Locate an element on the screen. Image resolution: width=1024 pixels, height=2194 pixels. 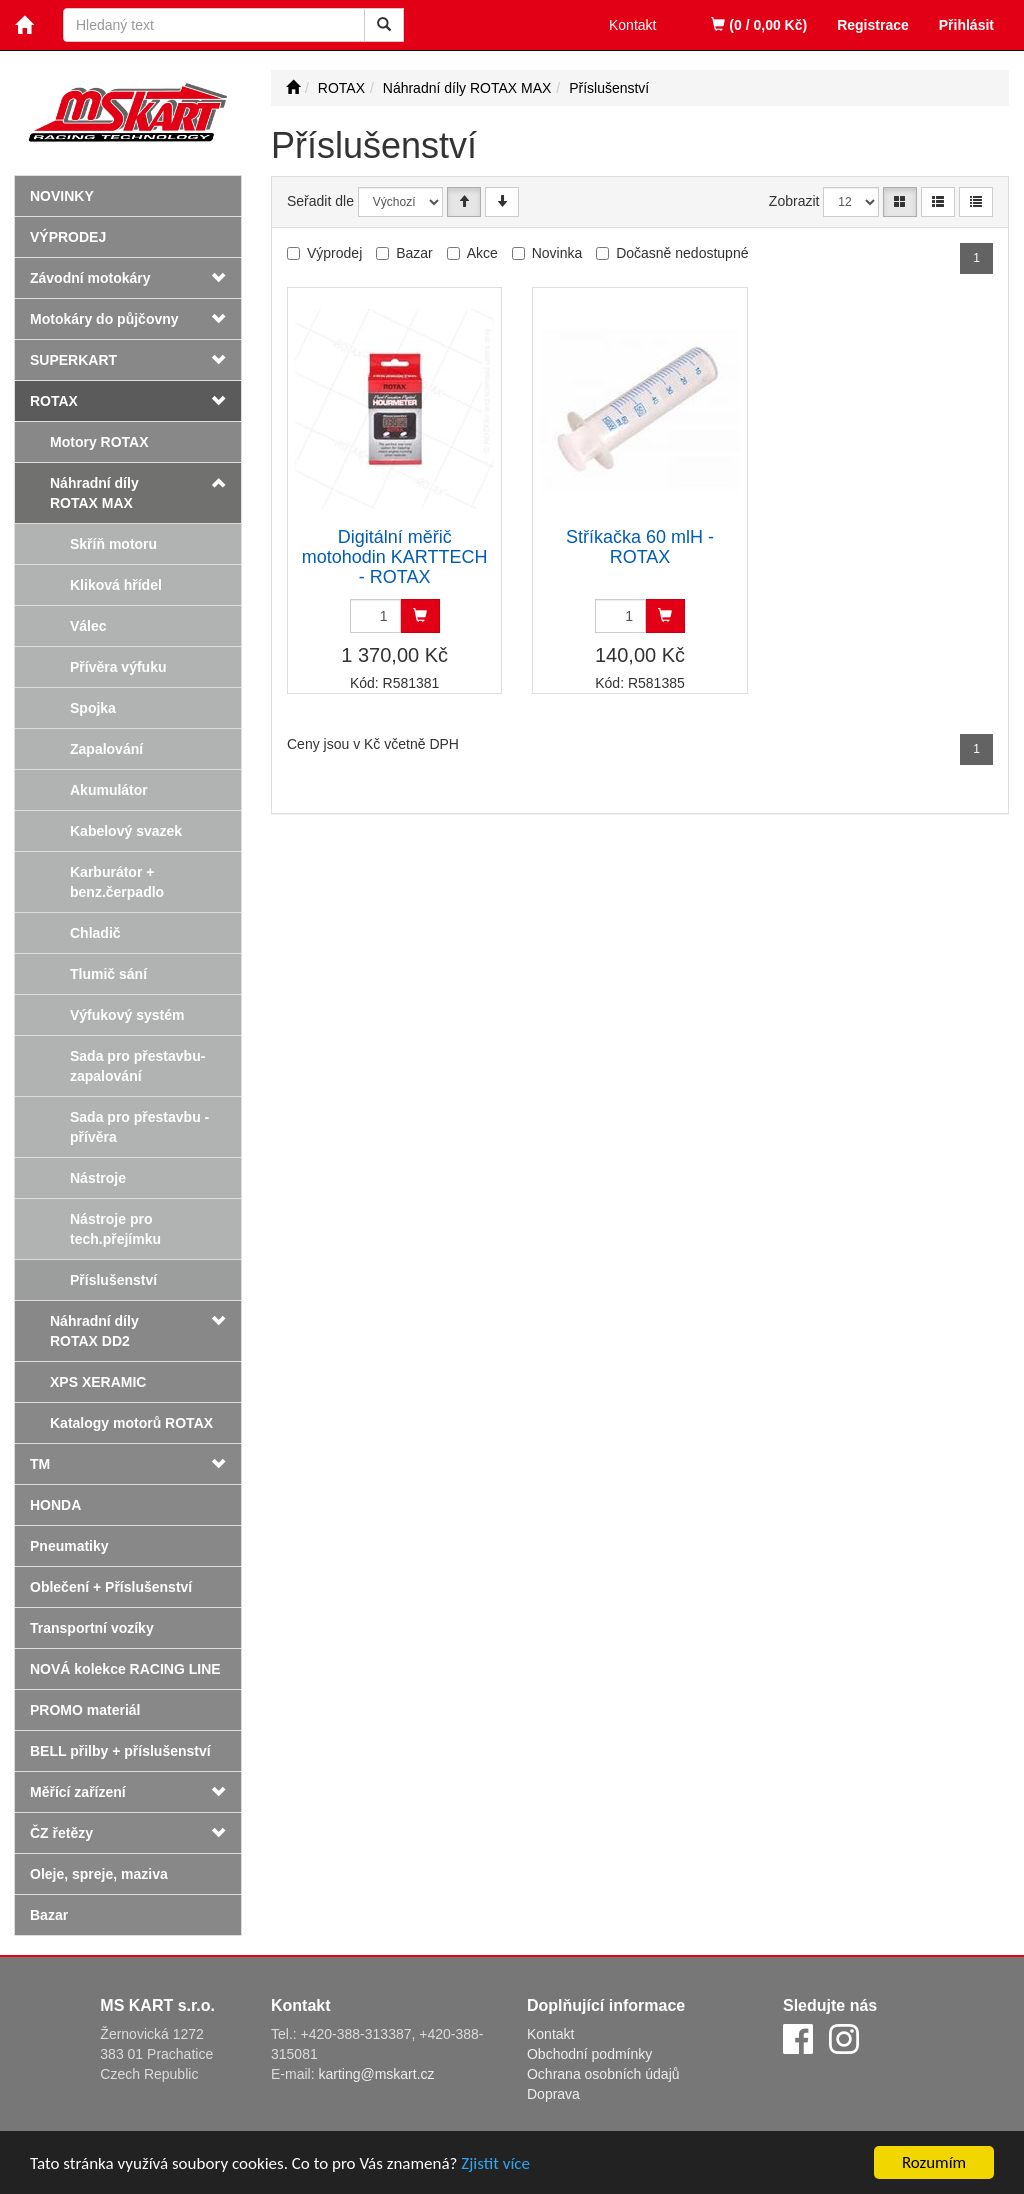
ROTAX is located at coordinates (54, 401).